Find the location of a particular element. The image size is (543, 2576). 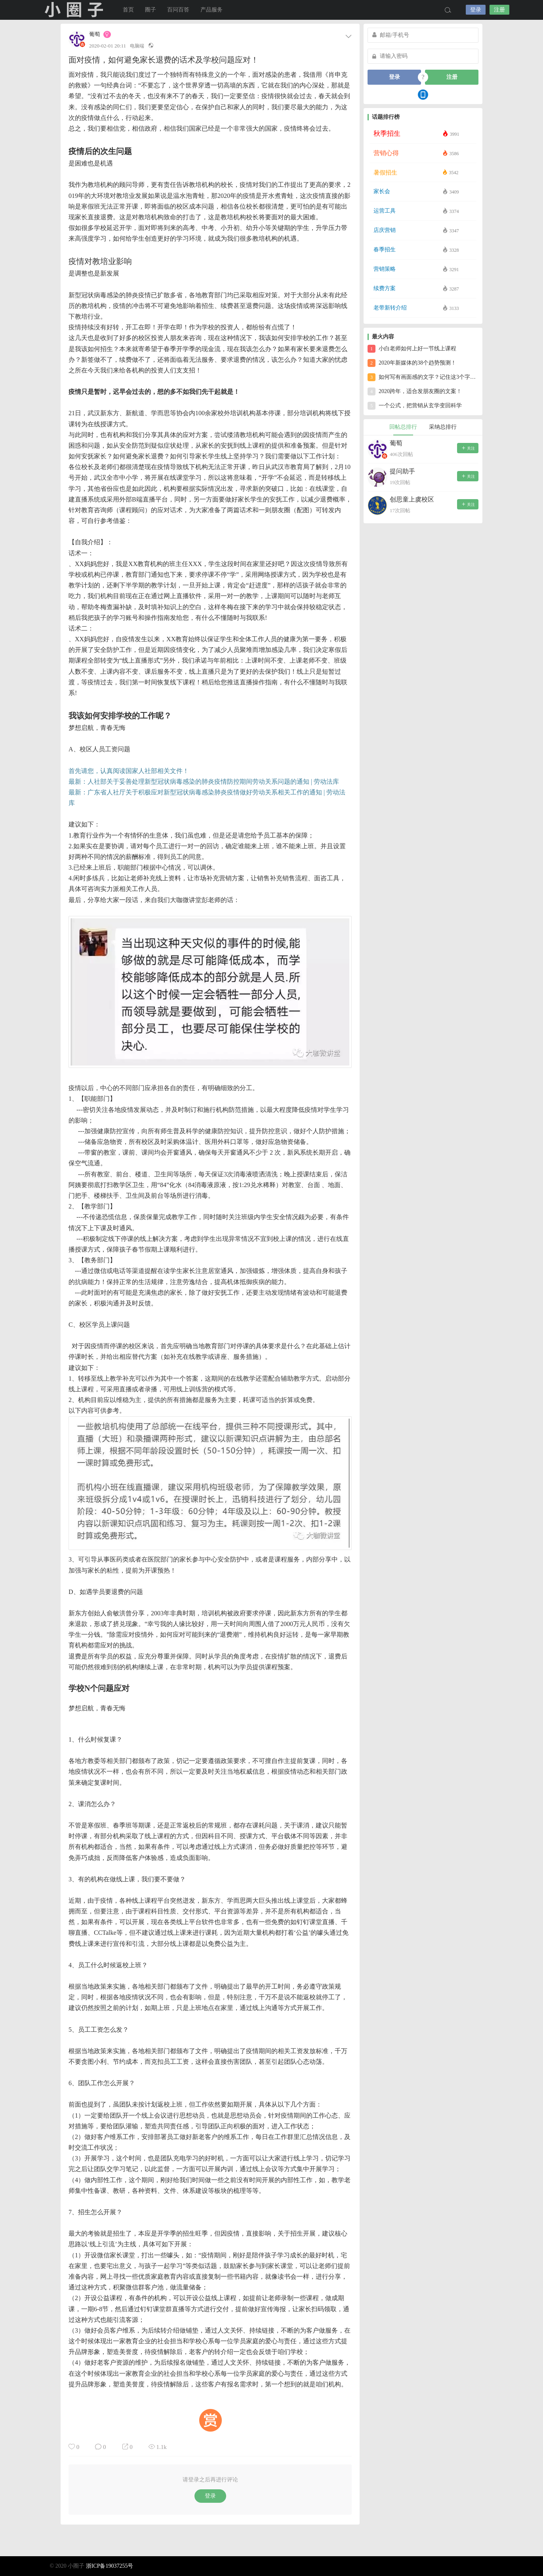

首页 is located at coordinates (128, 10).